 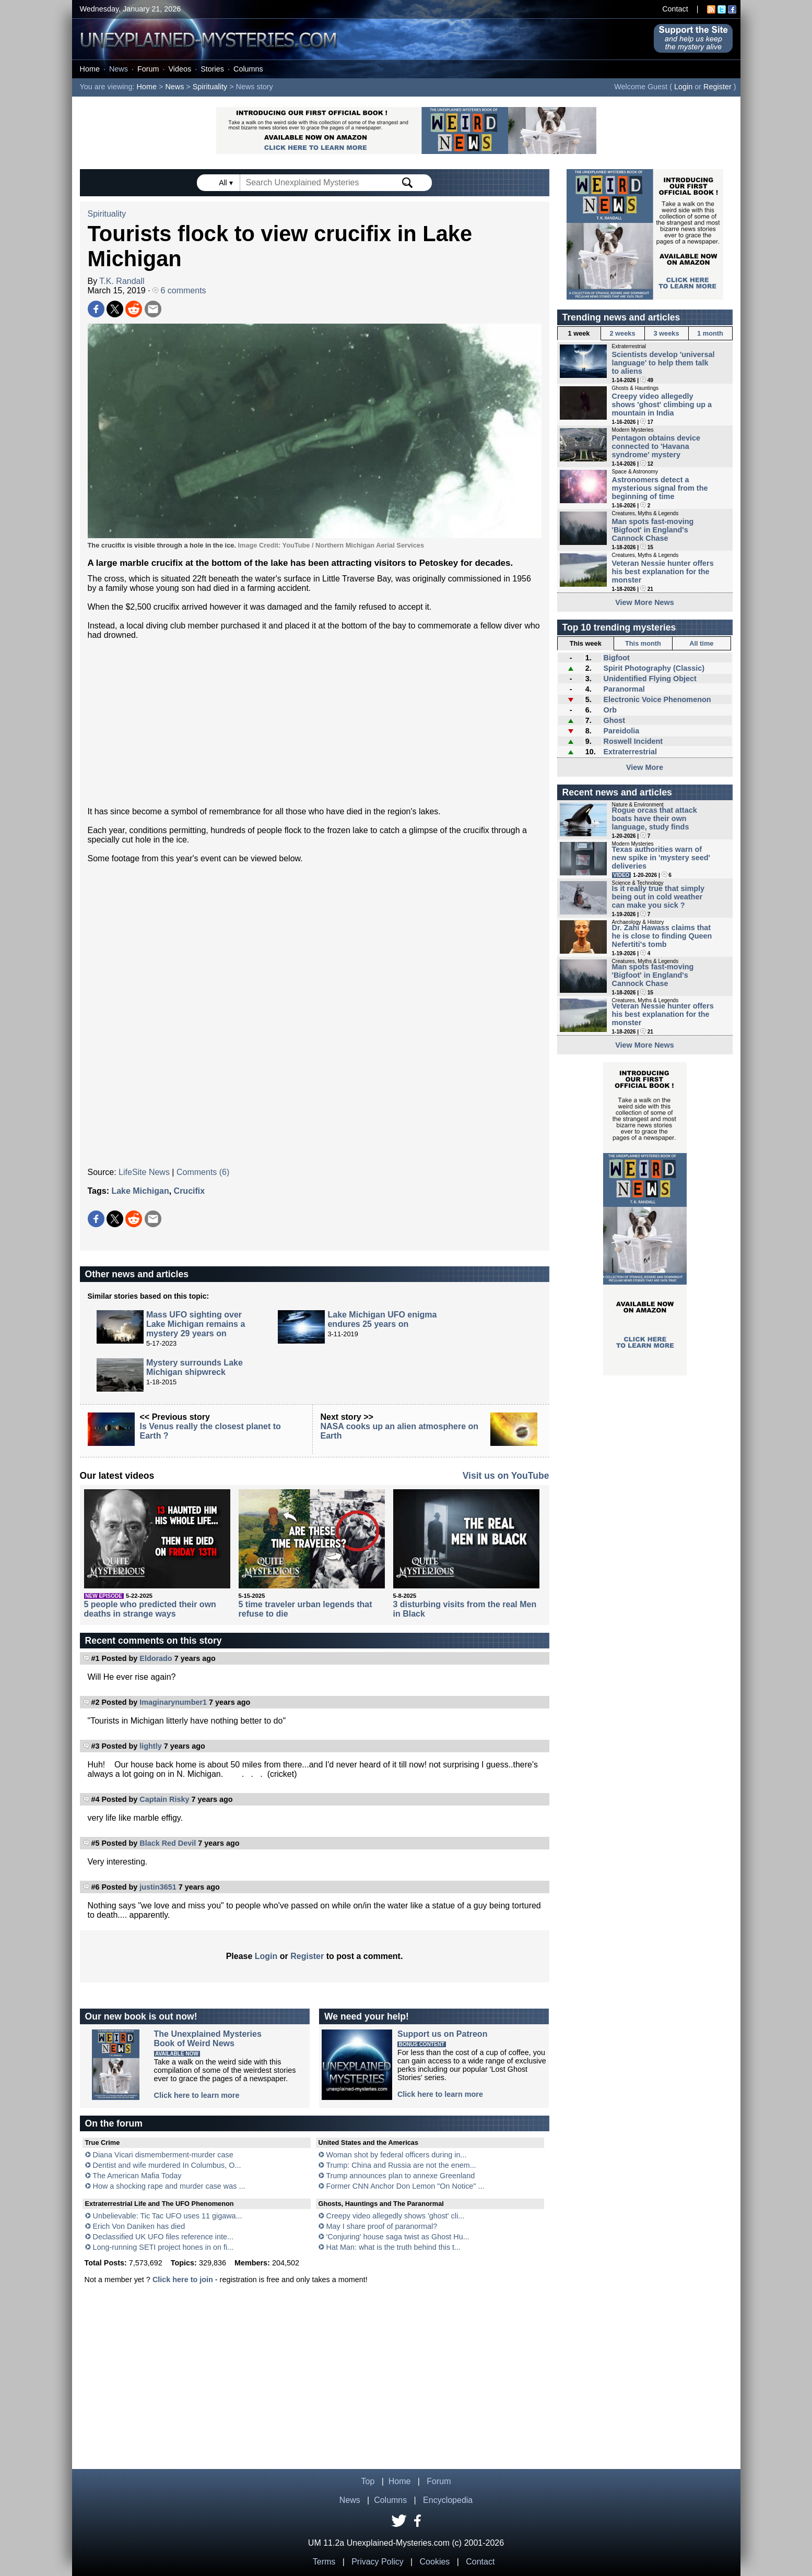 I want to click on Top, so click(x=368, y=2481).